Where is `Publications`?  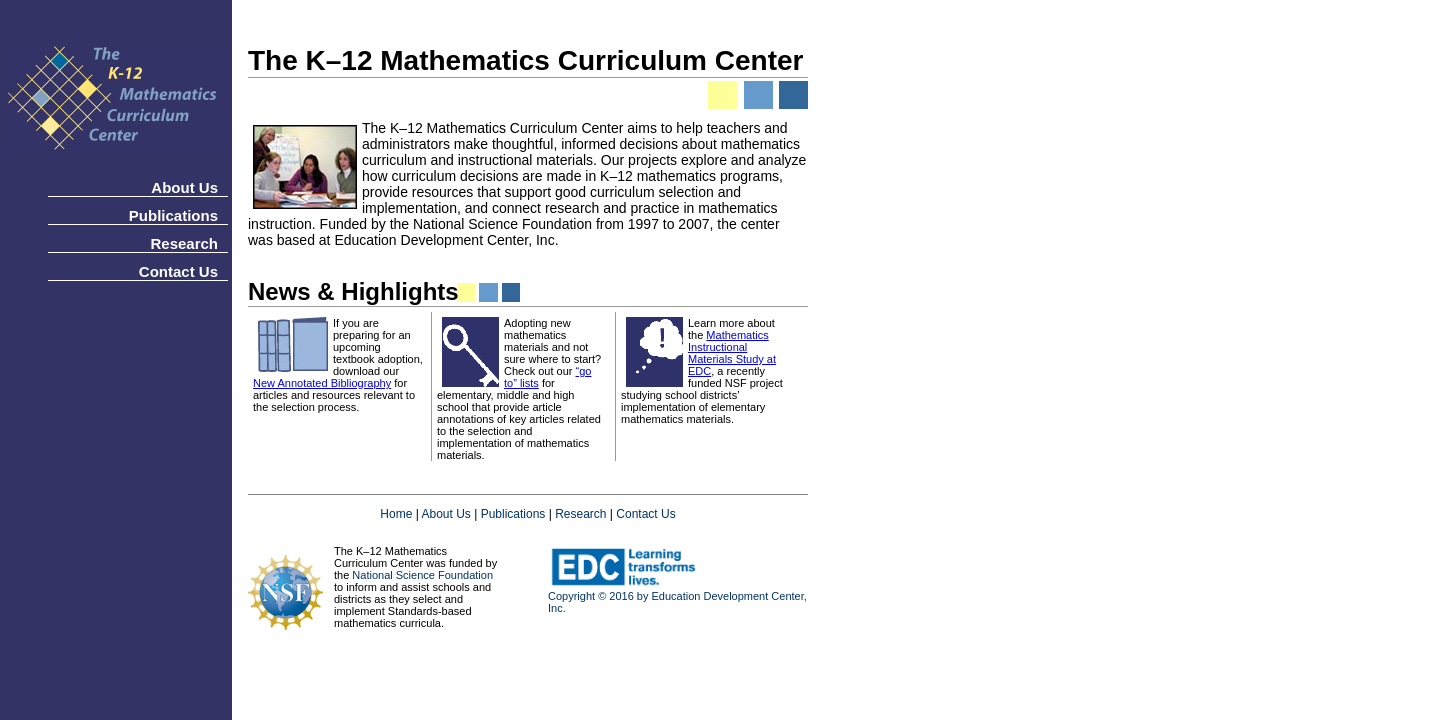
Publications is located at coordinates (173, 215).